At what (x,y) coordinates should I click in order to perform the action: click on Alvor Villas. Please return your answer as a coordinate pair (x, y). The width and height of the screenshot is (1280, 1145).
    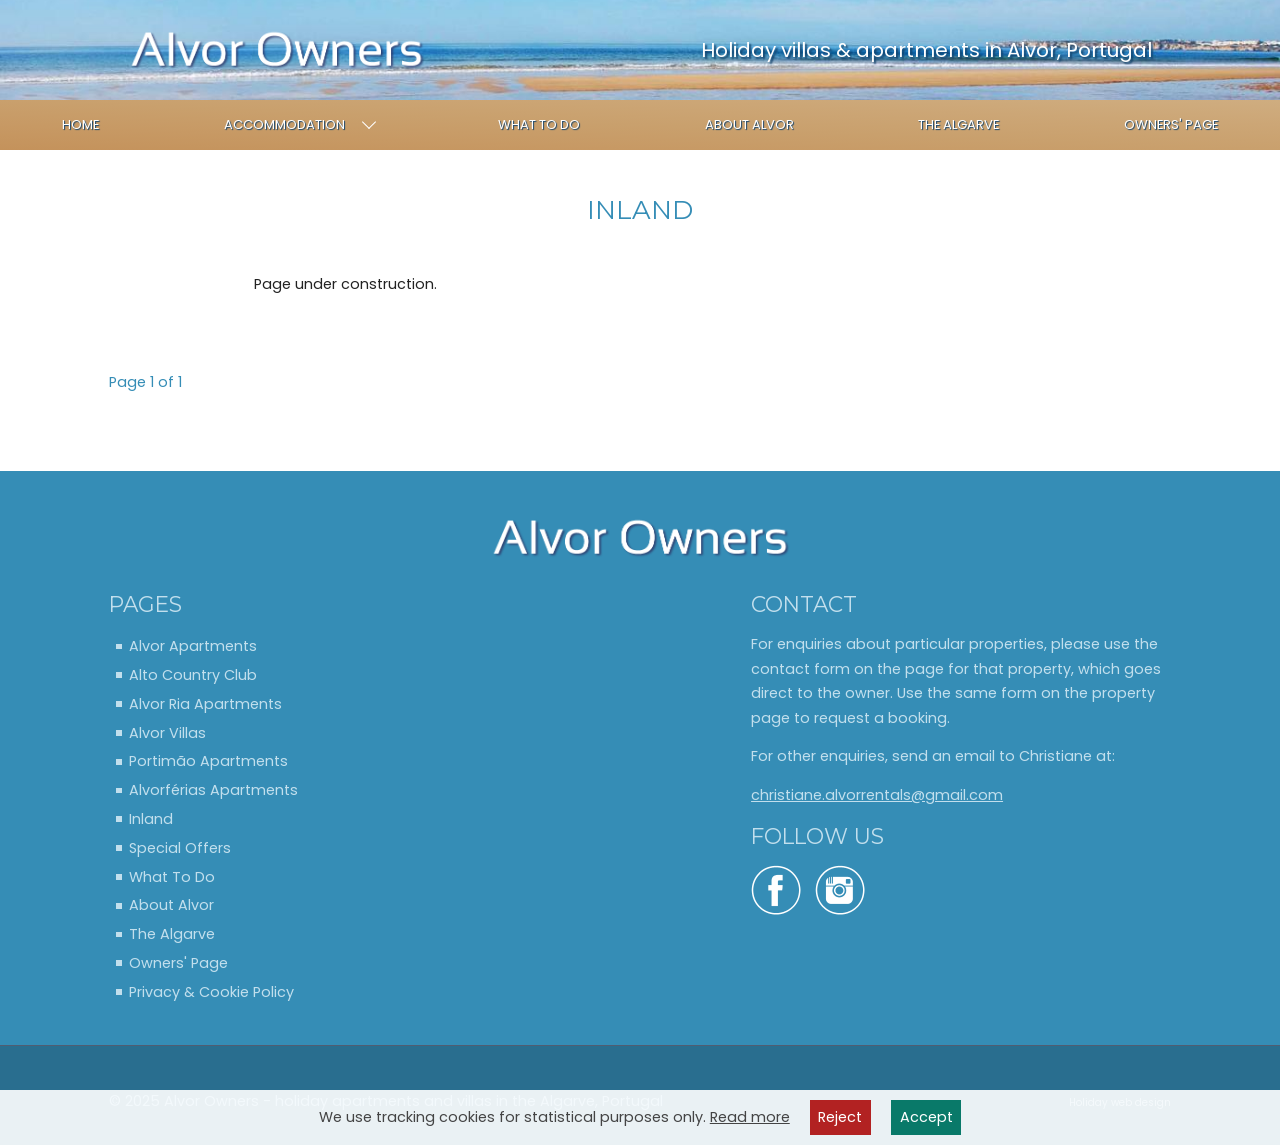
    Looking at the image, I should click on (167, 733).